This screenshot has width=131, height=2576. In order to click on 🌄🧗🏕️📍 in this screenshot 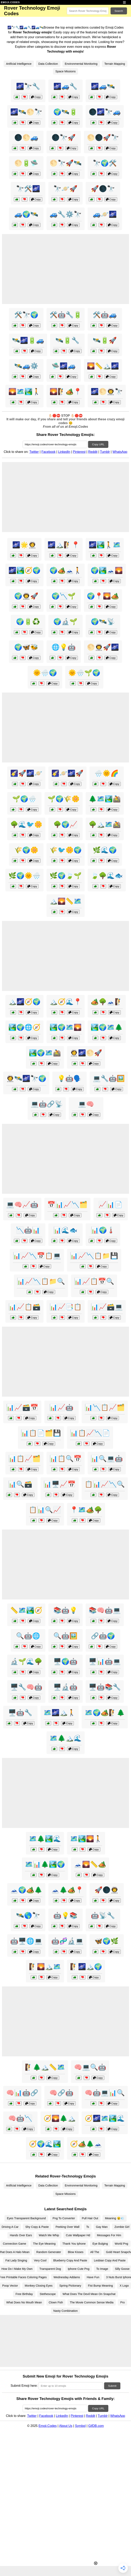, I will do `click(66, 391)`.